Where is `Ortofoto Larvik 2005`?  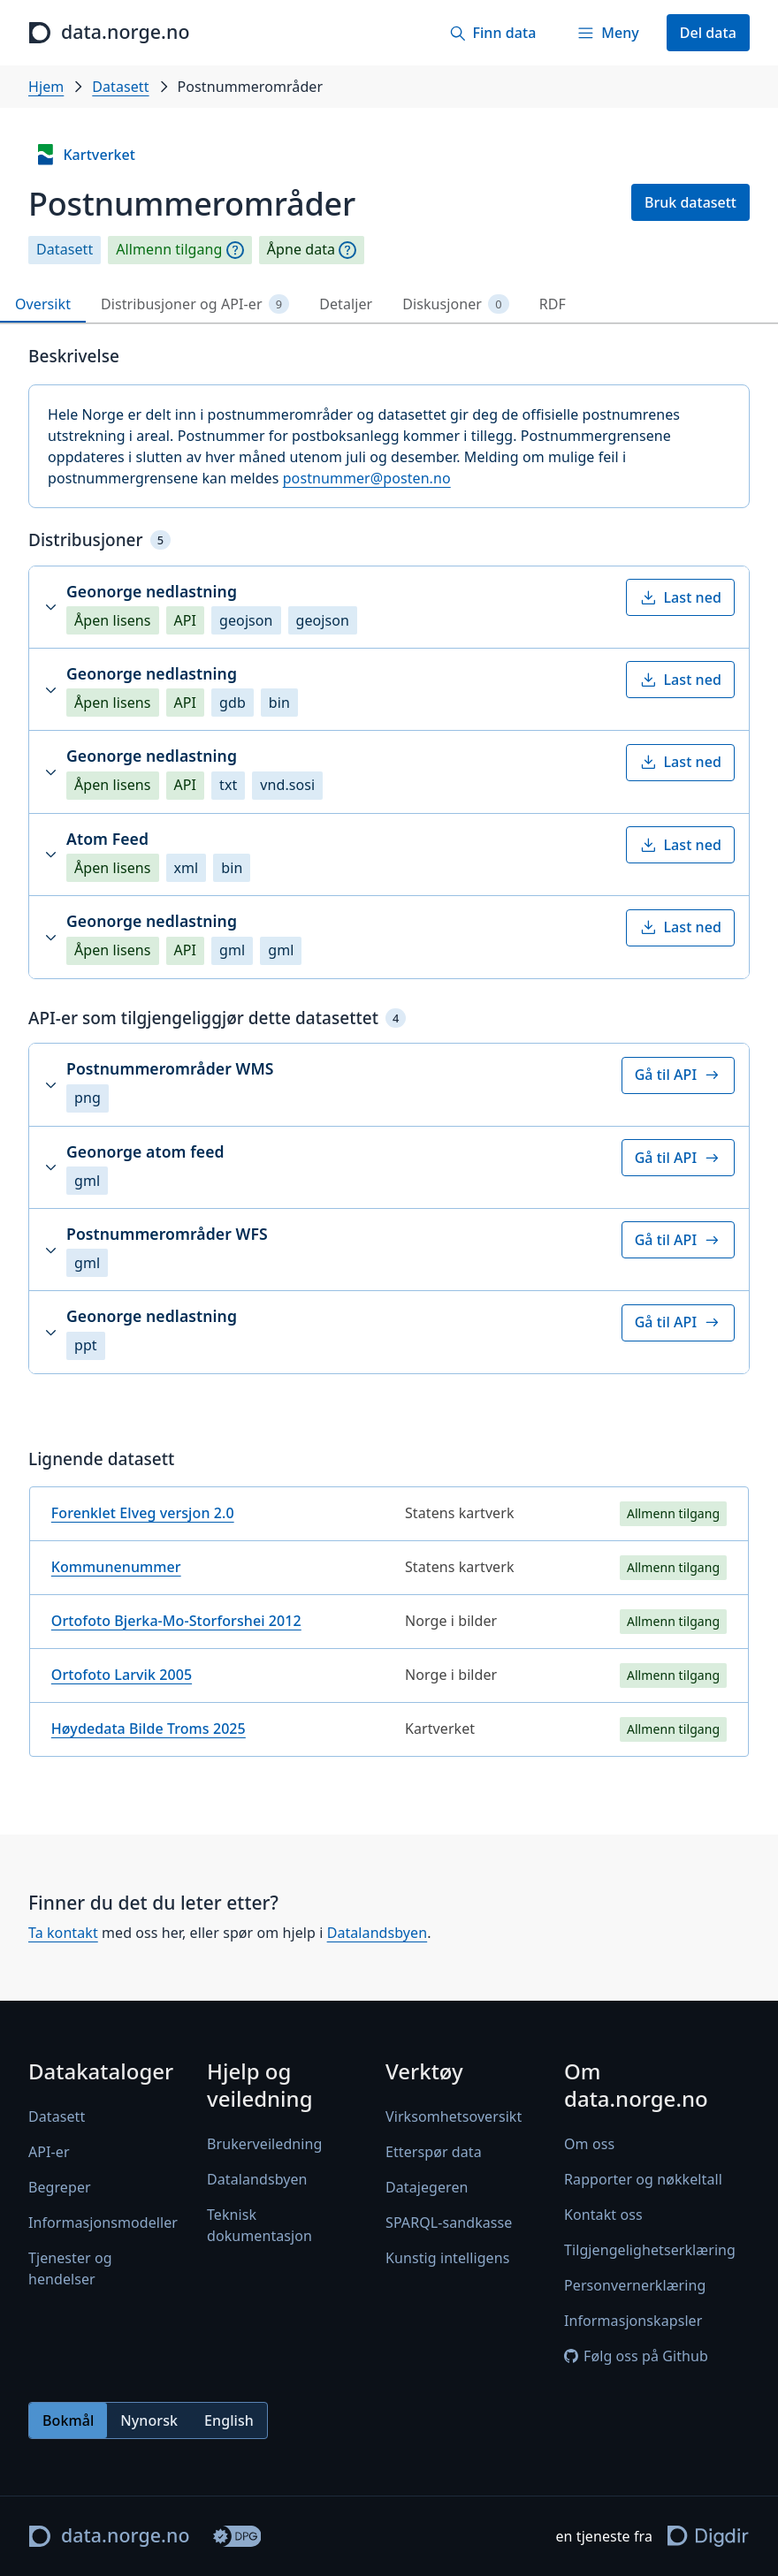
Ortofoto Larvik 2005 is located at coordinates (121, 1674).